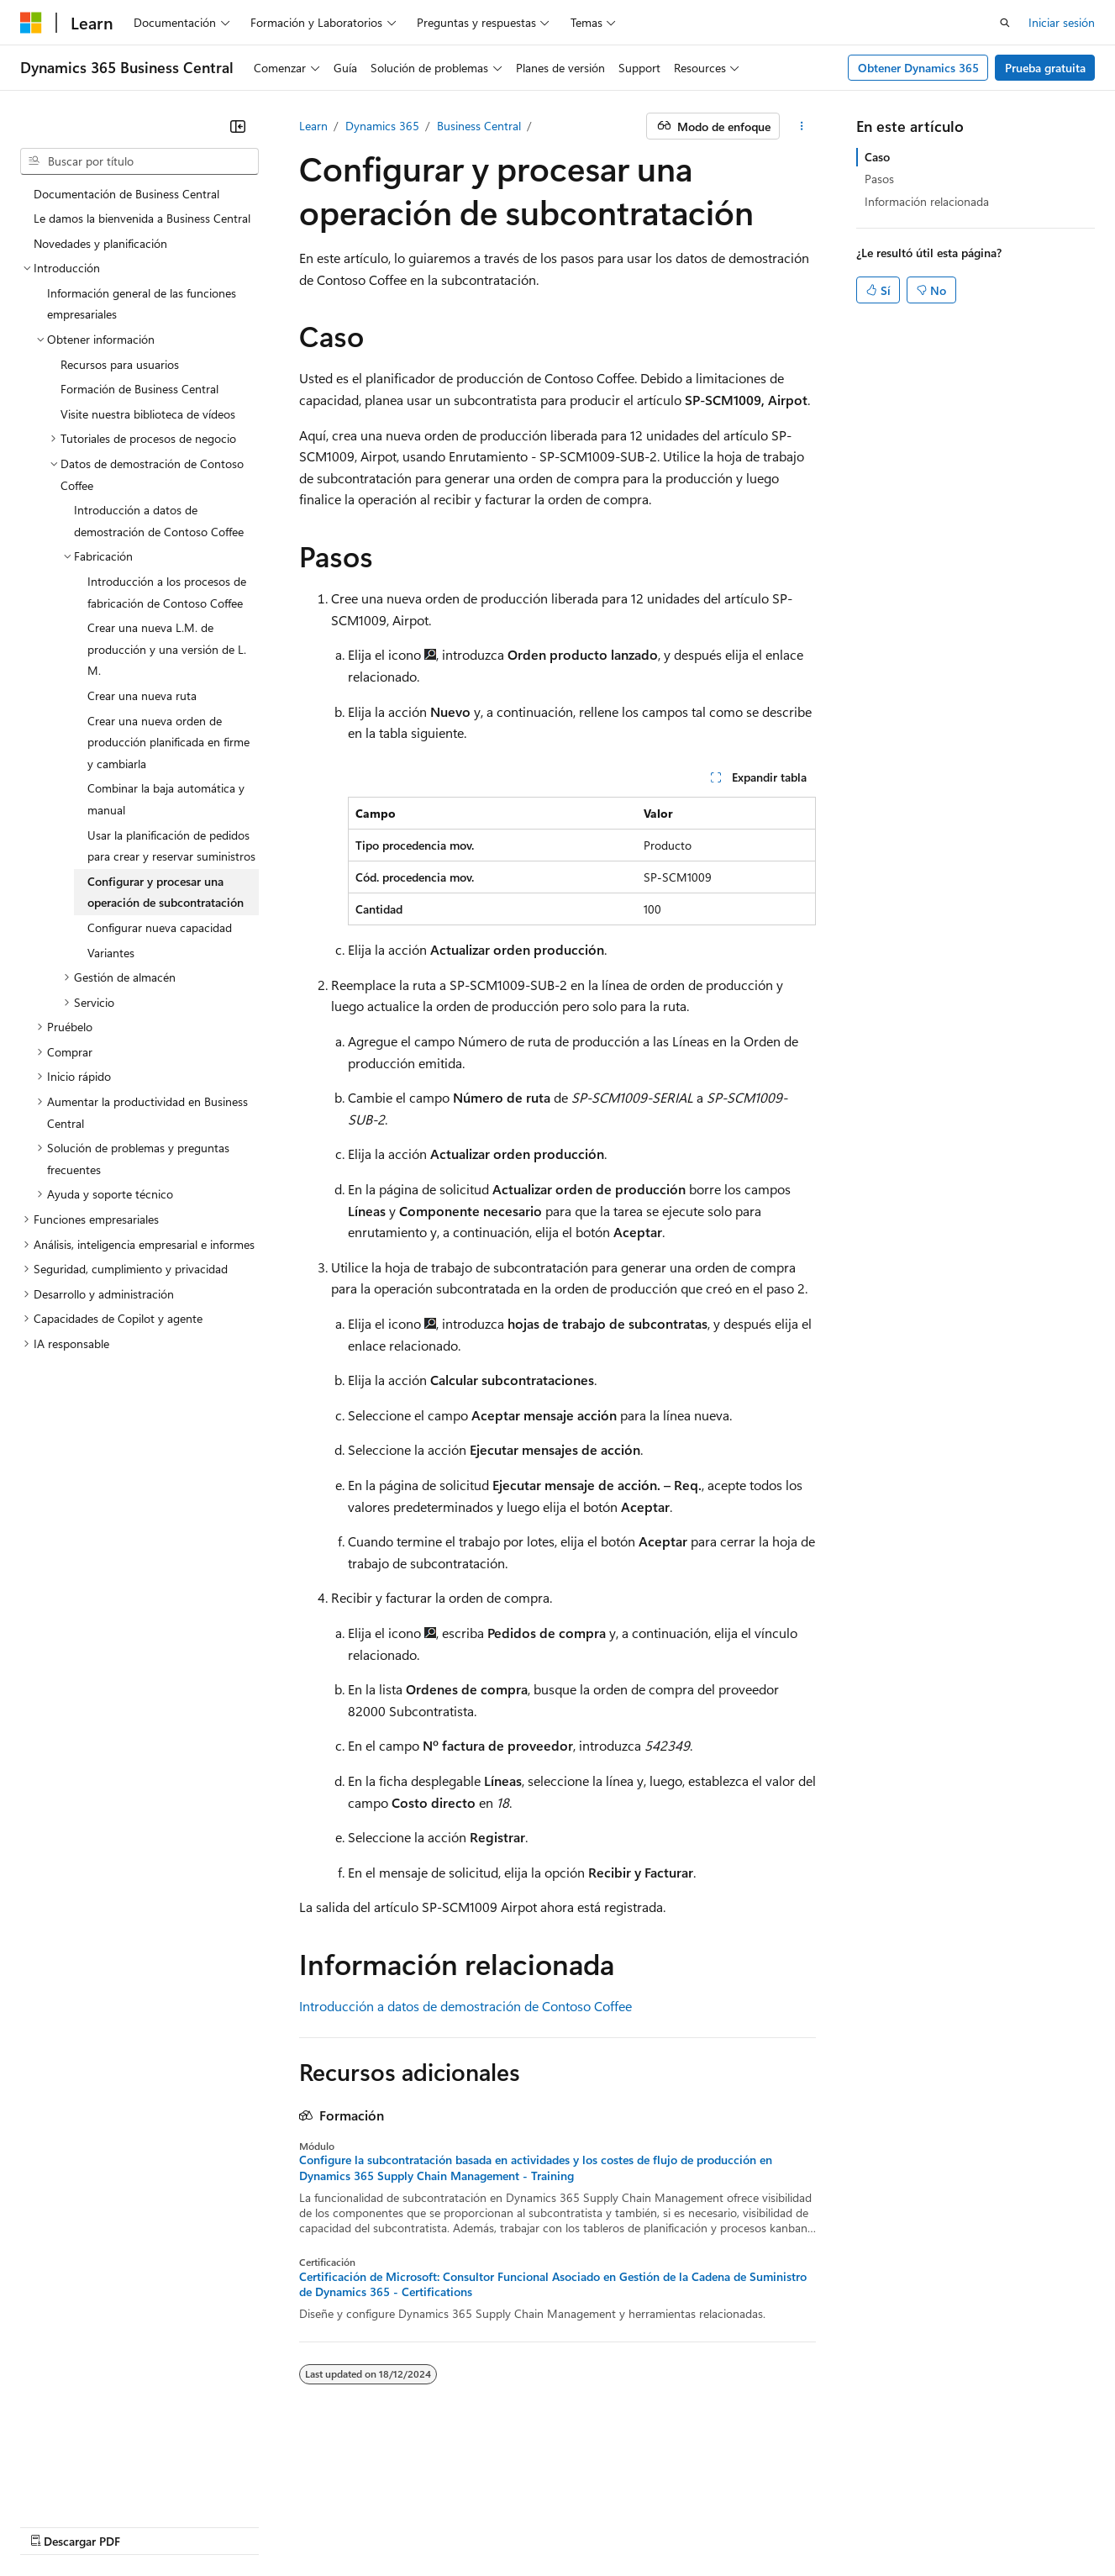 The width and height of the screenshot is (1115, 2576). I want to click on Términos de uso, so click(822, 2500).